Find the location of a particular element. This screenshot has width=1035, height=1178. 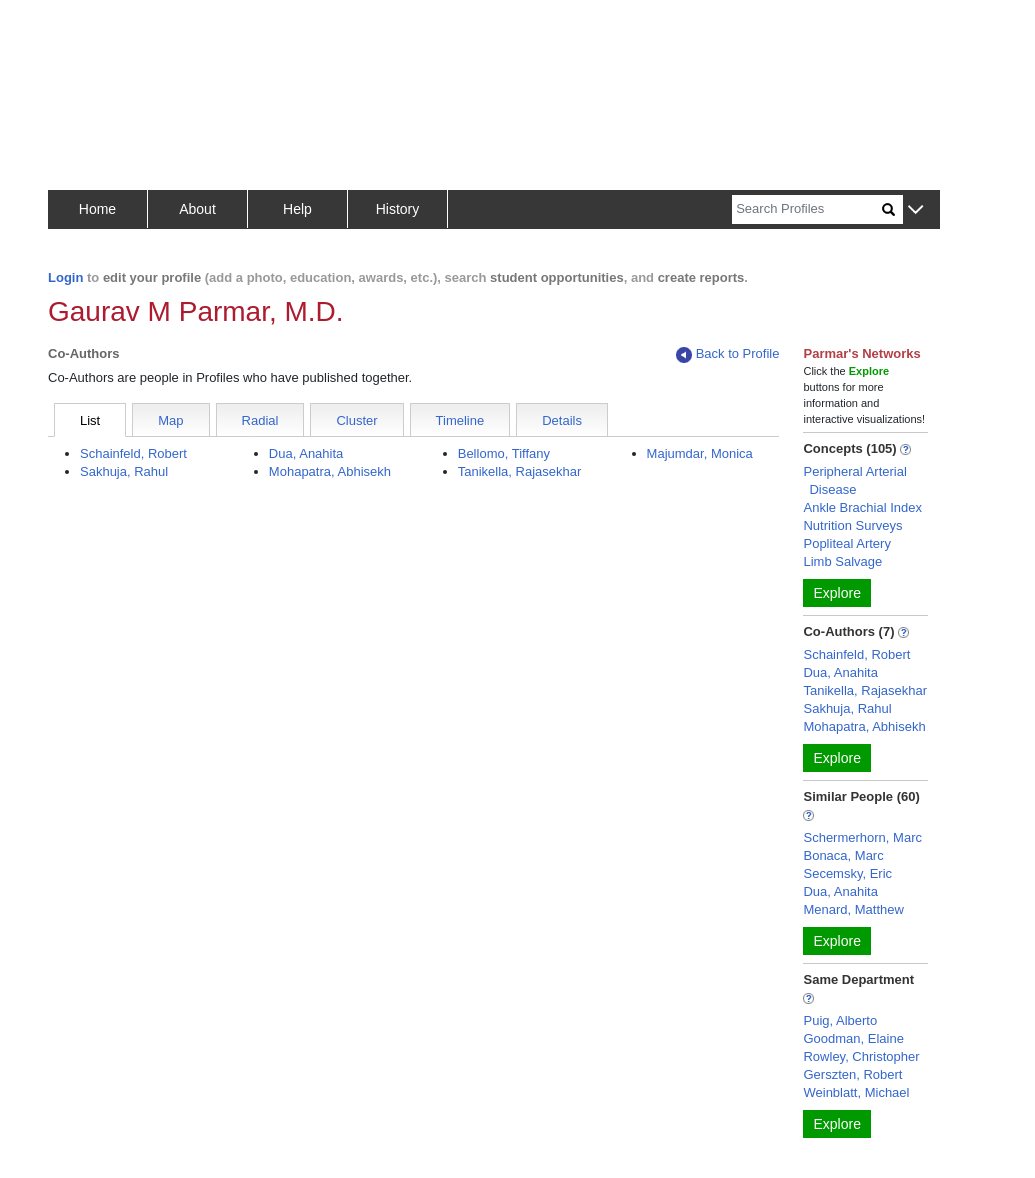

Timeline is located at coordinates (460, 420).